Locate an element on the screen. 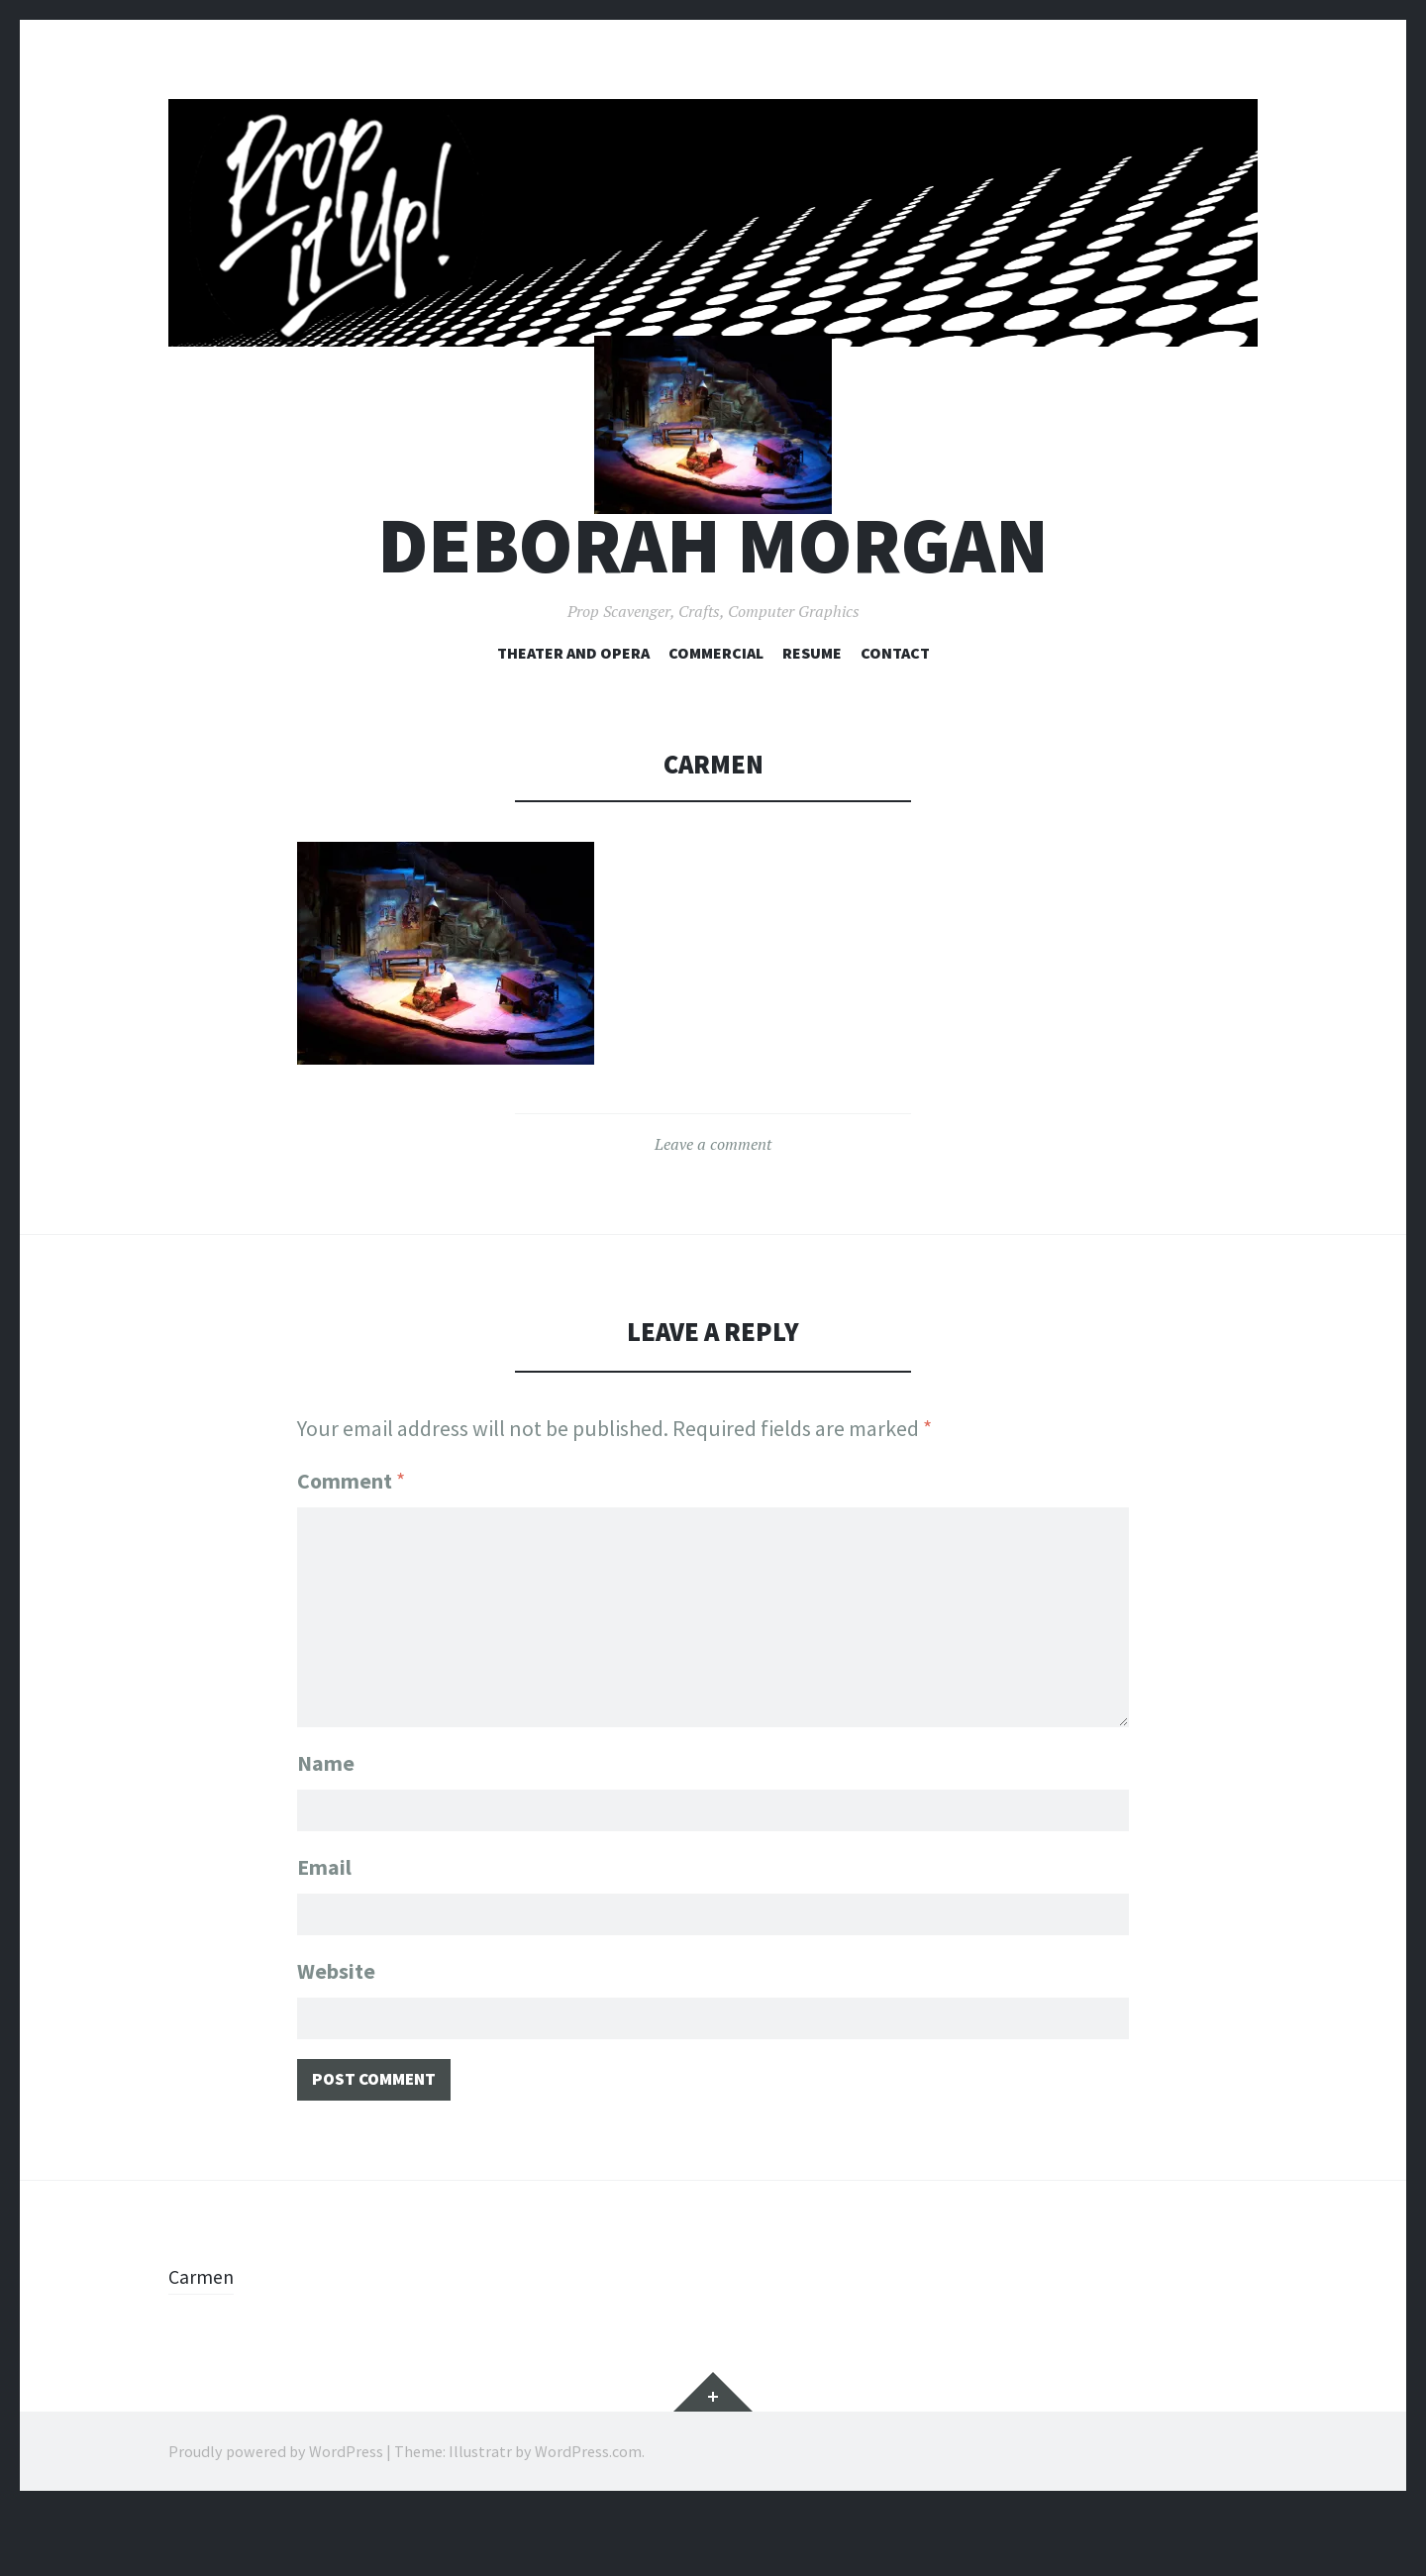 Image resolution: width=1426 pixels, height=2576 pixels. WordPress.com is located at coordinates (588, 2516).